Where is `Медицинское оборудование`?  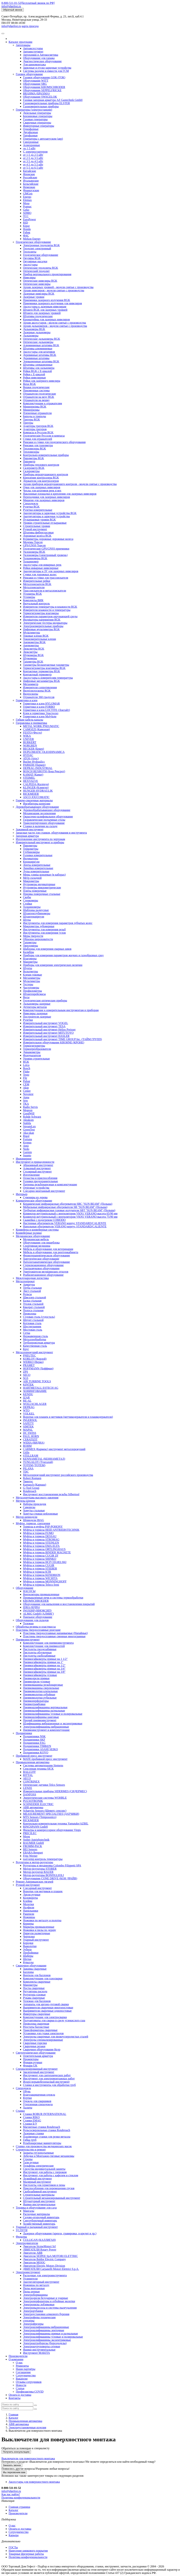 Медицинское оборудование is located at coordinates (33, 1236).